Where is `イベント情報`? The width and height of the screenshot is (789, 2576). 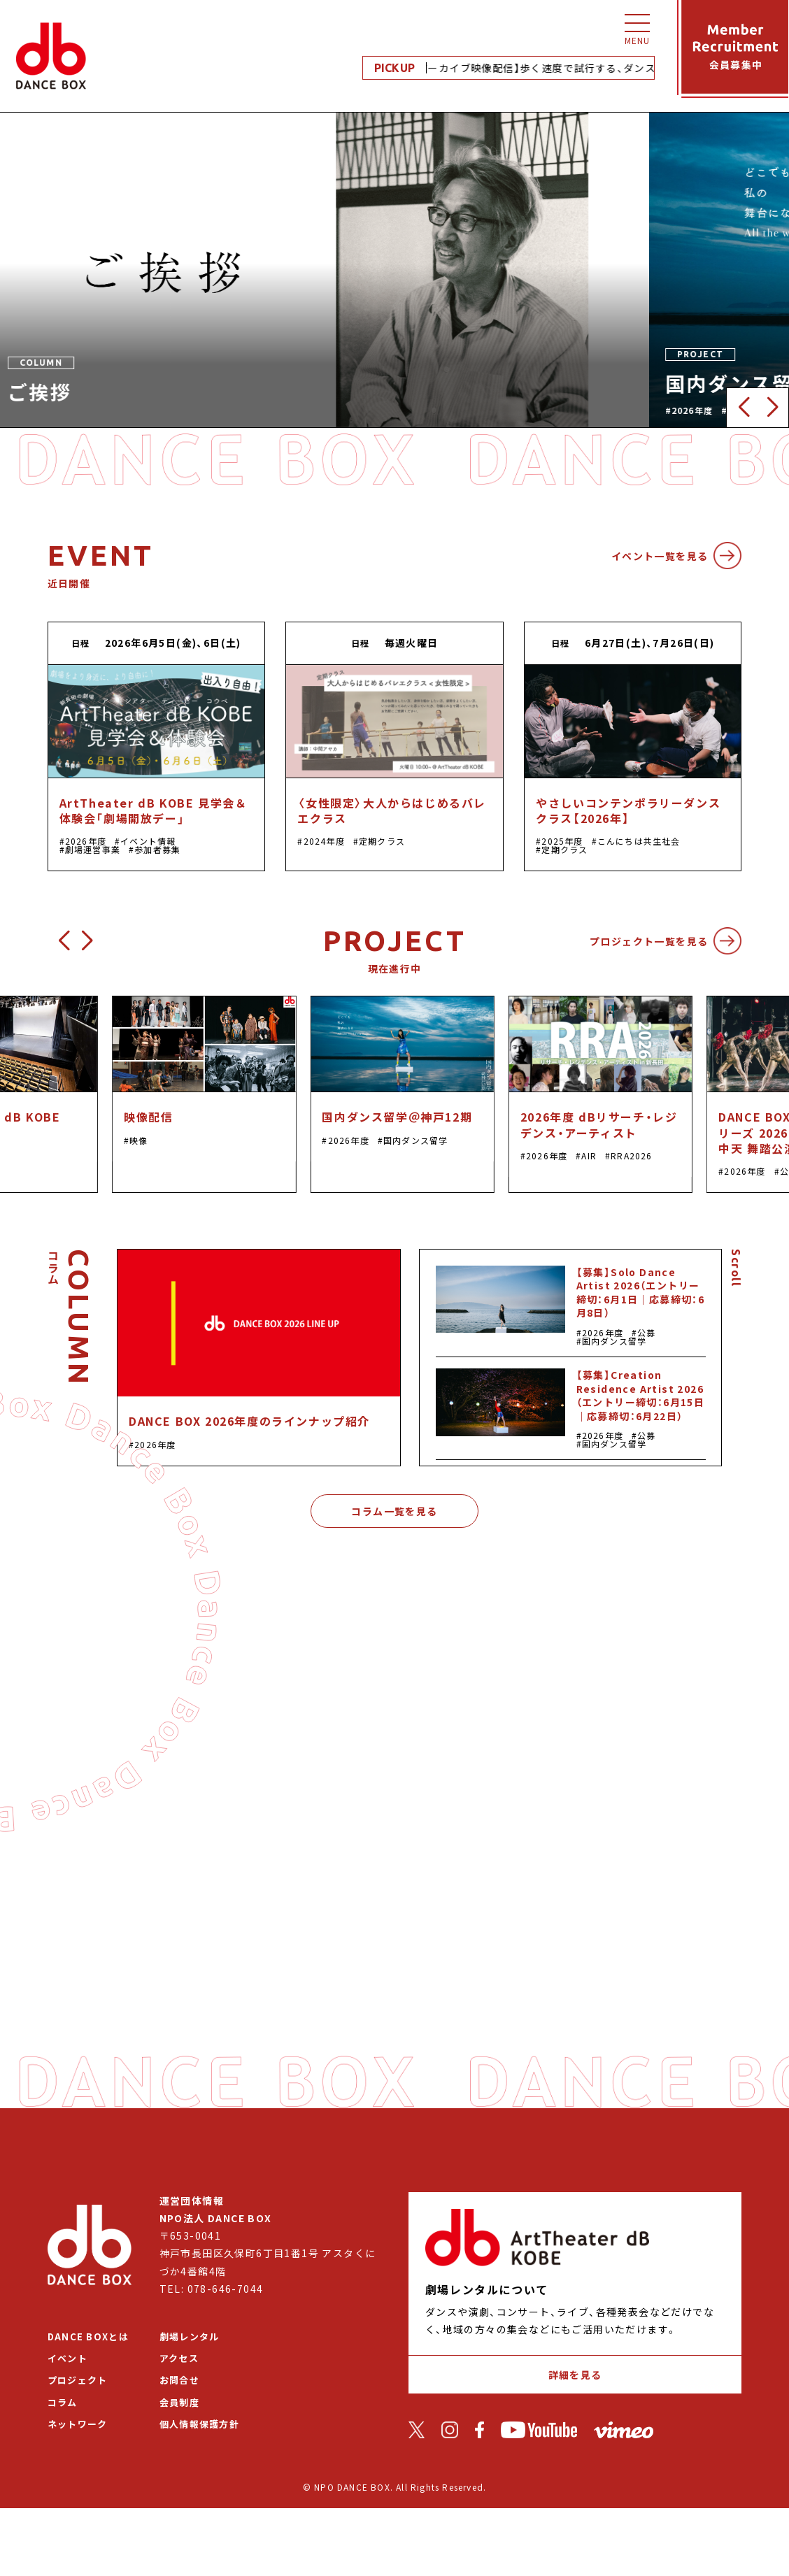 イベント情報 is located at coordinates (148, 841).